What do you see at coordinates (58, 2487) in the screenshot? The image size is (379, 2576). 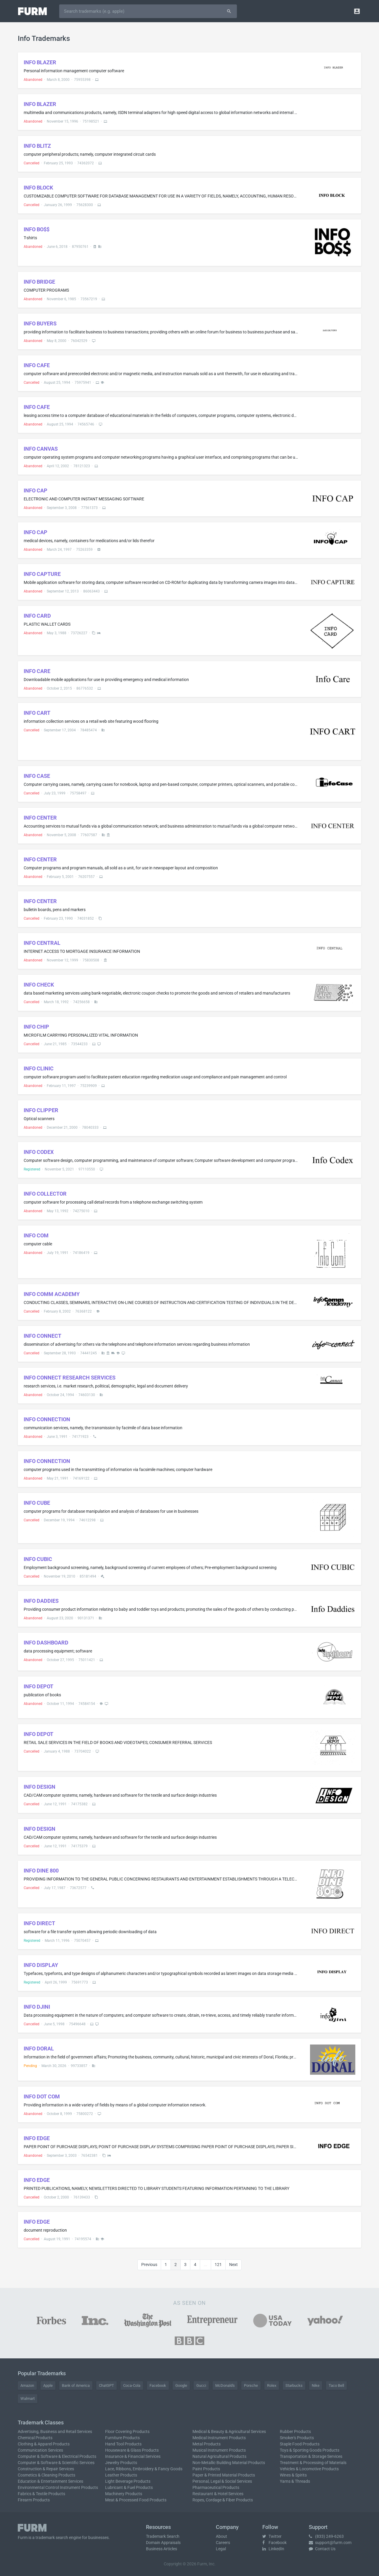 I see `Environmental Control Instrument Products` at bounding box center [58, 2487].